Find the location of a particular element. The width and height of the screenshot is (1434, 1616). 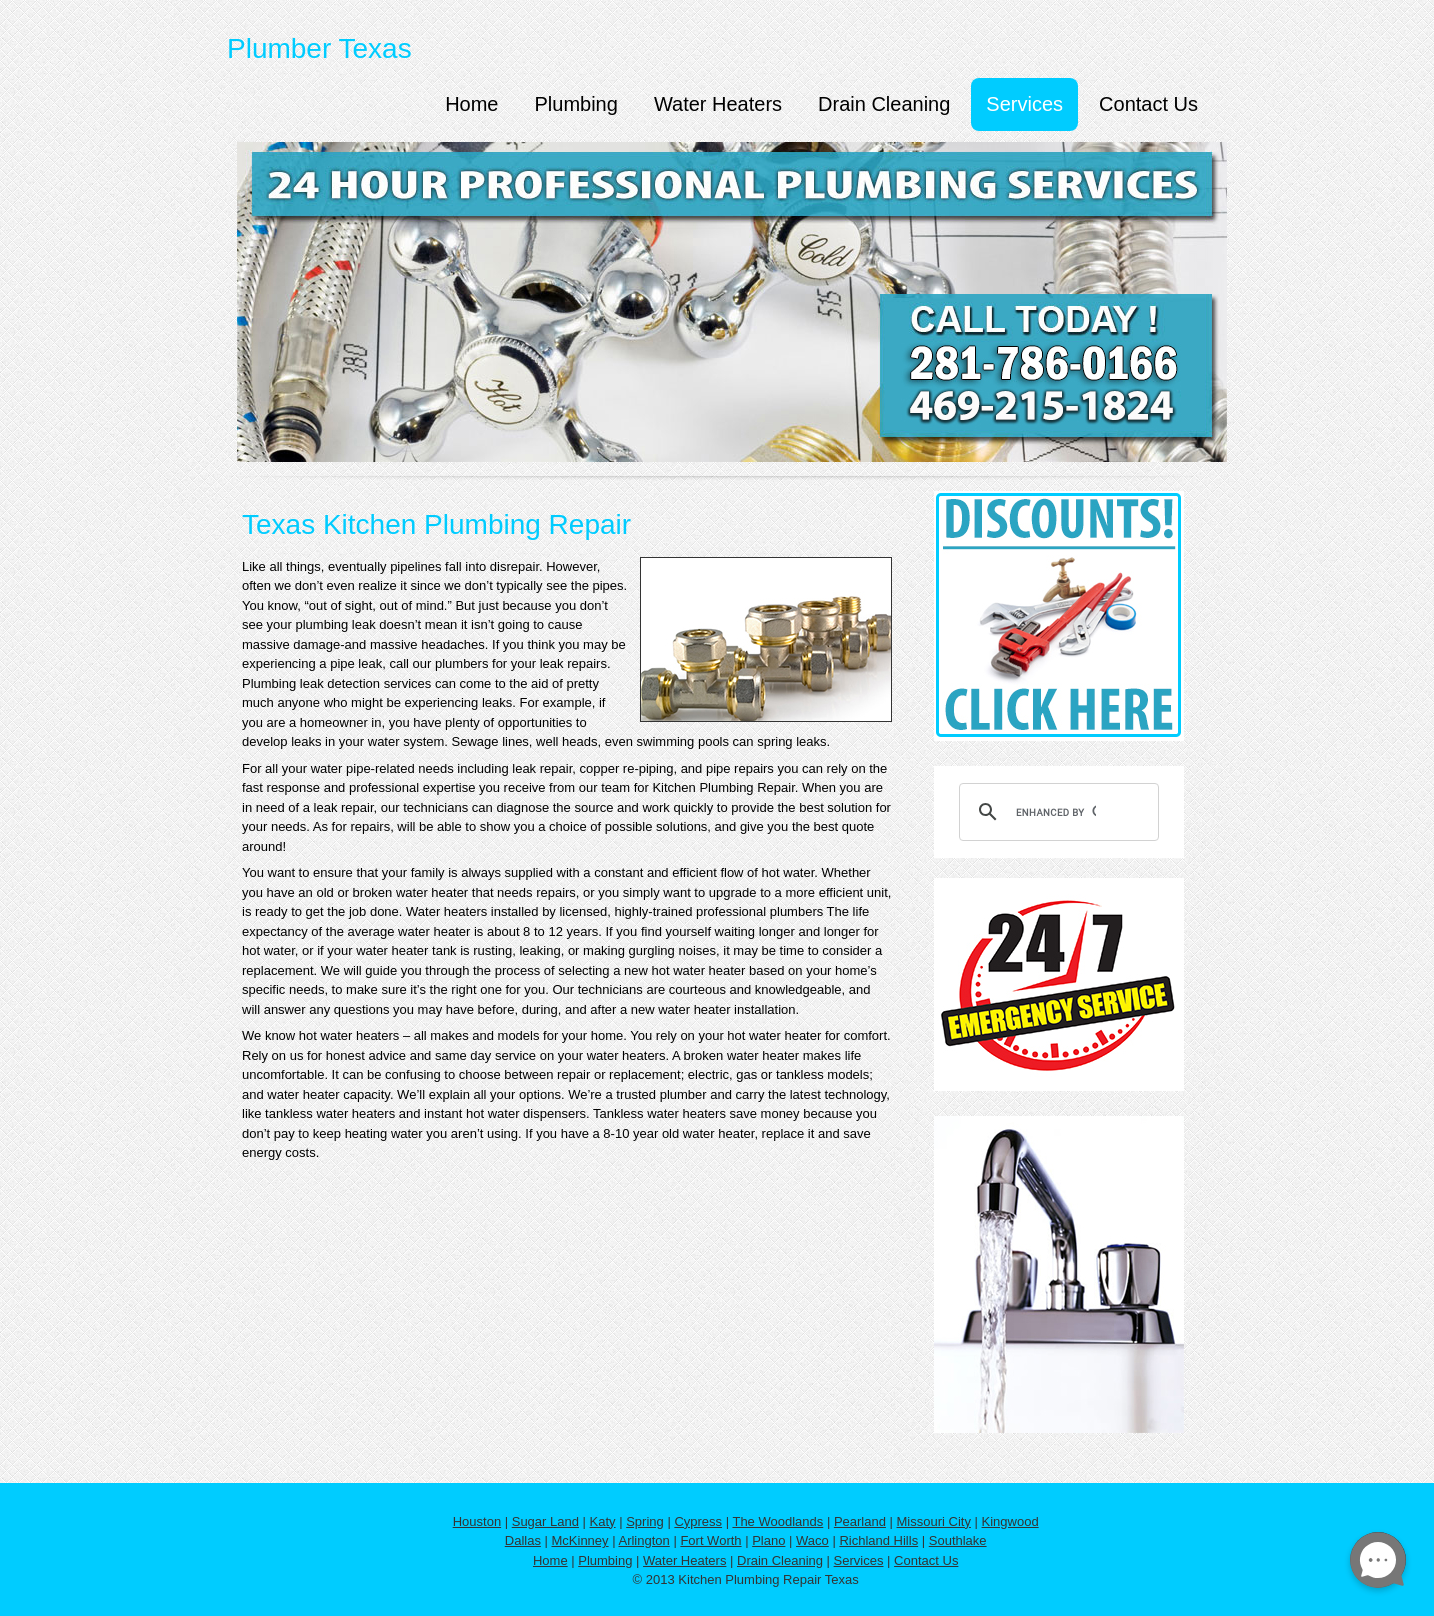

Missouri City is located at coordinates (934, 1521).